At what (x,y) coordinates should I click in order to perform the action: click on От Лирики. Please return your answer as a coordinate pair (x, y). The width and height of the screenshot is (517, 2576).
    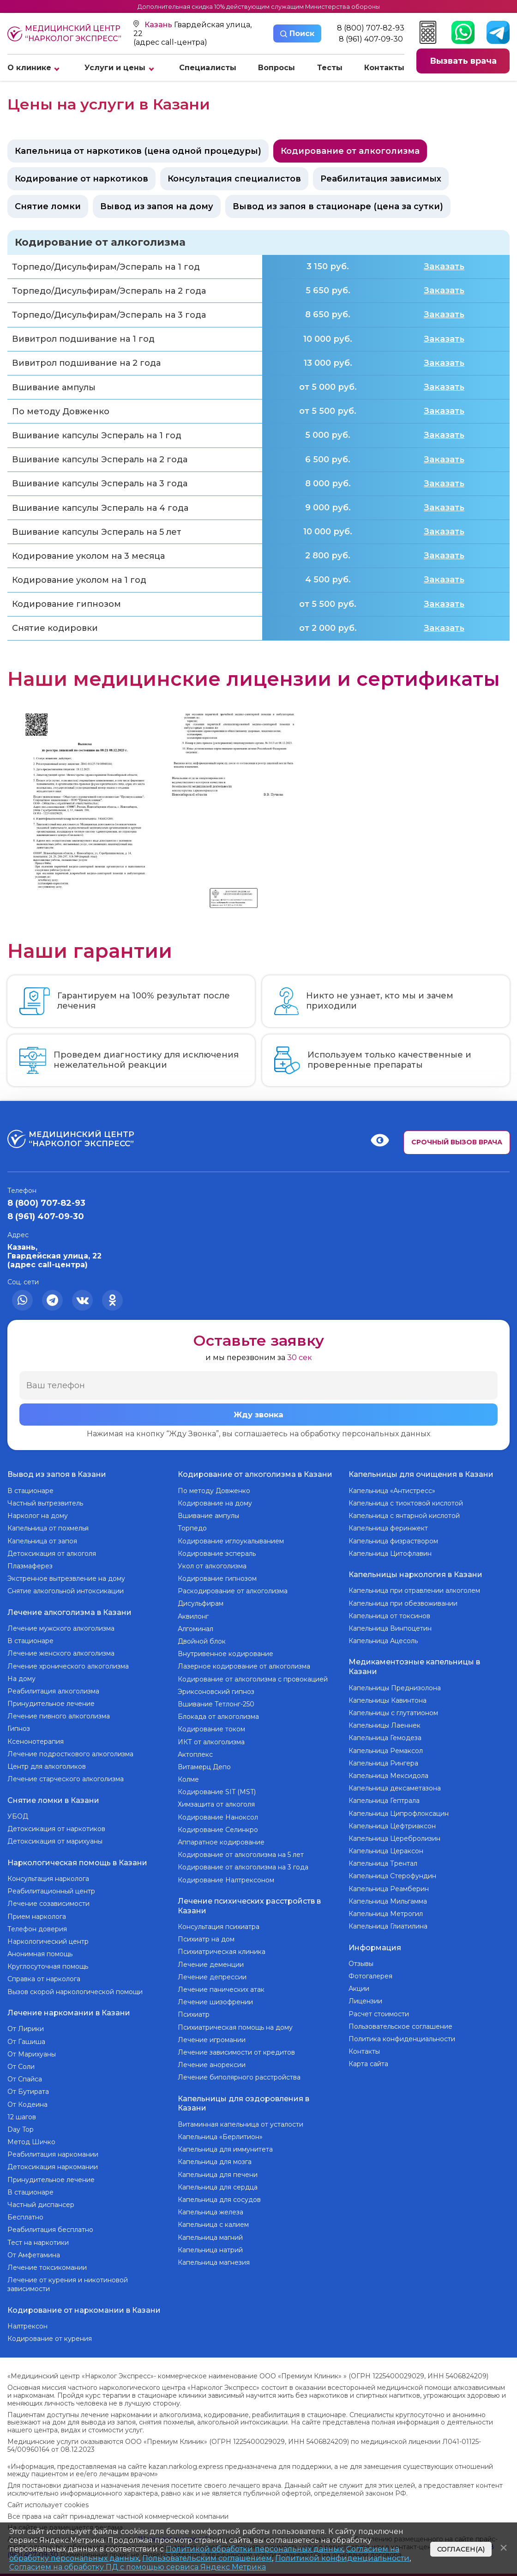
    Looking at the image, I should click on (25, 2020).